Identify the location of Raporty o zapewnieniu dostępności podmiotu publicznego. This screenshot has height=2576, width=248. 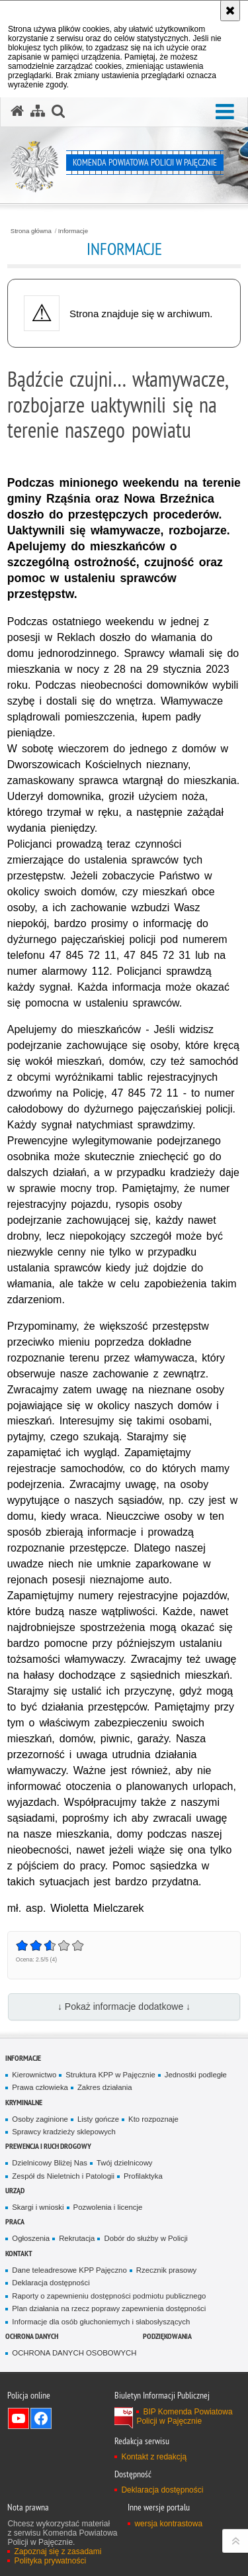
(109, 2296).